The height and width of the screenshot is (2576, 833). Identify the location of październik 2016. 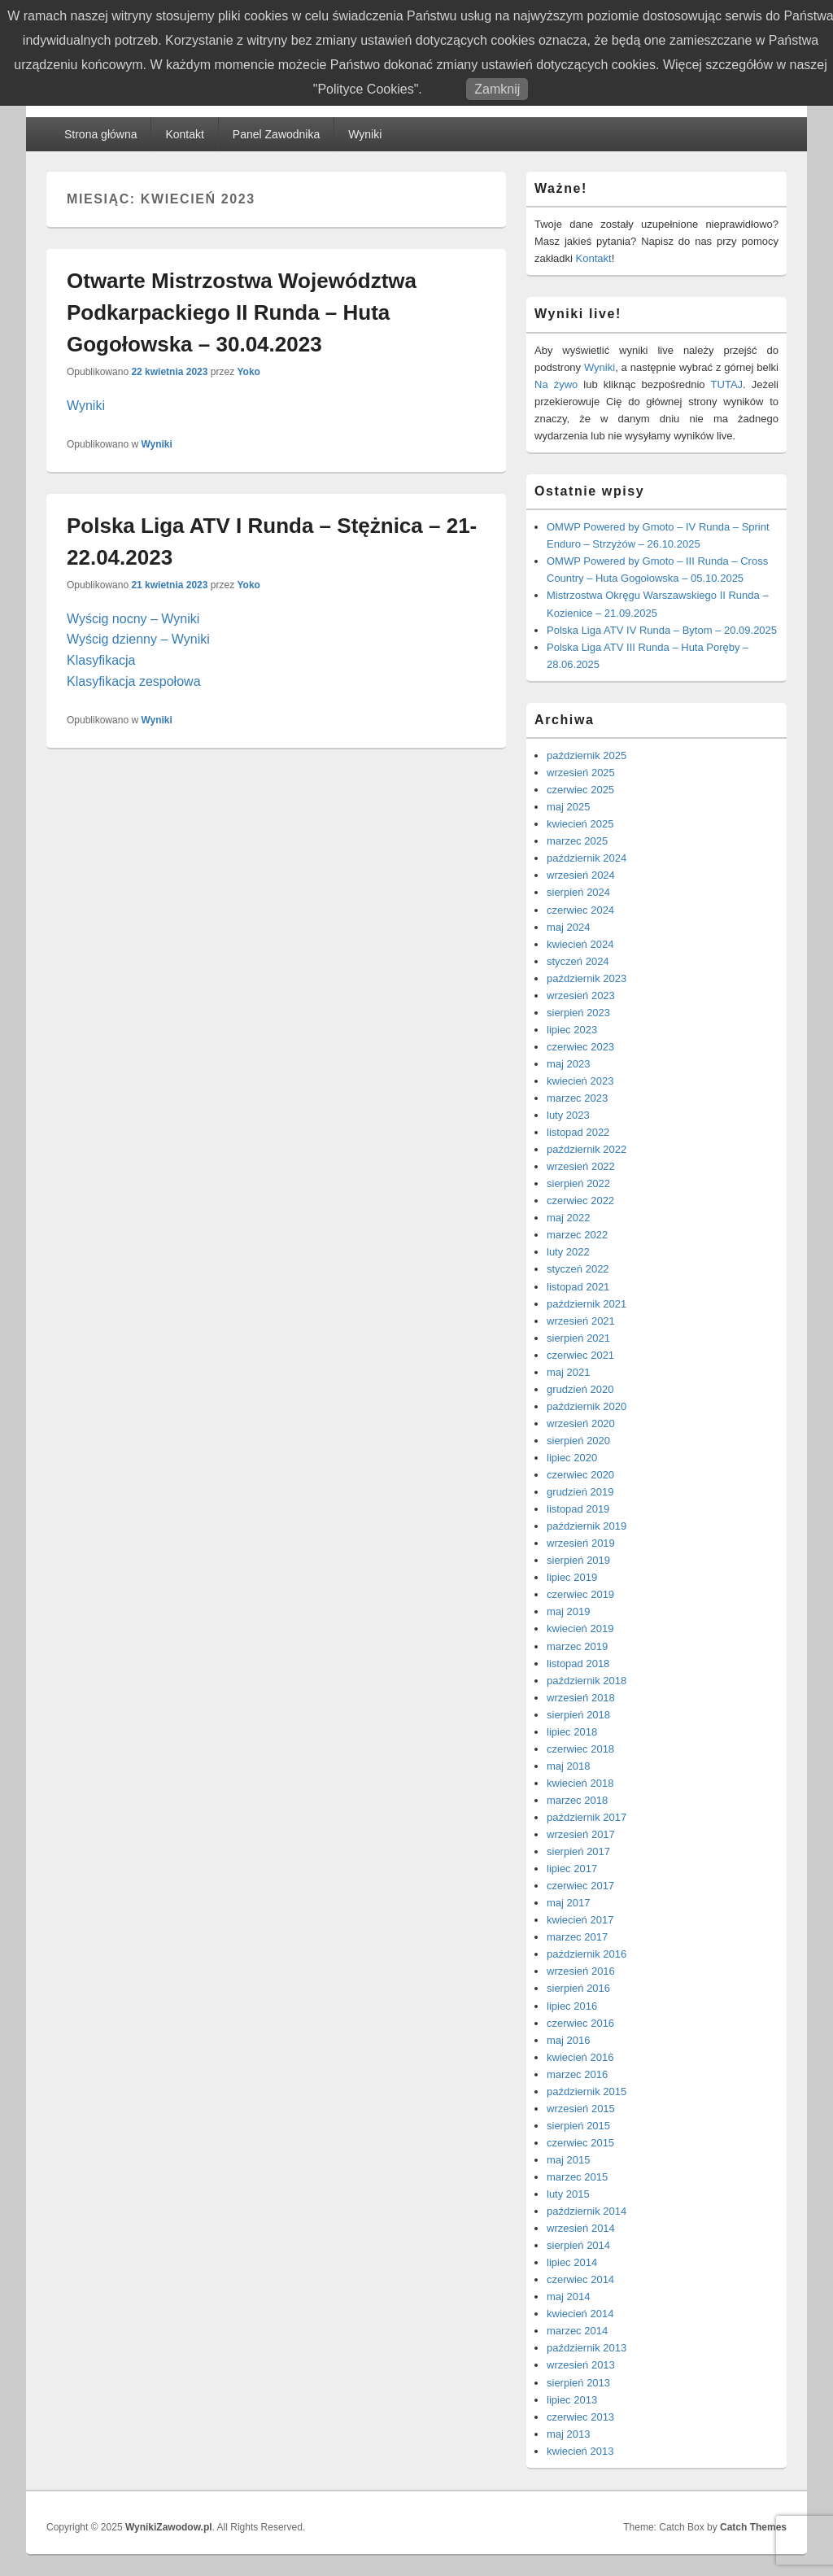
(586, 1954).